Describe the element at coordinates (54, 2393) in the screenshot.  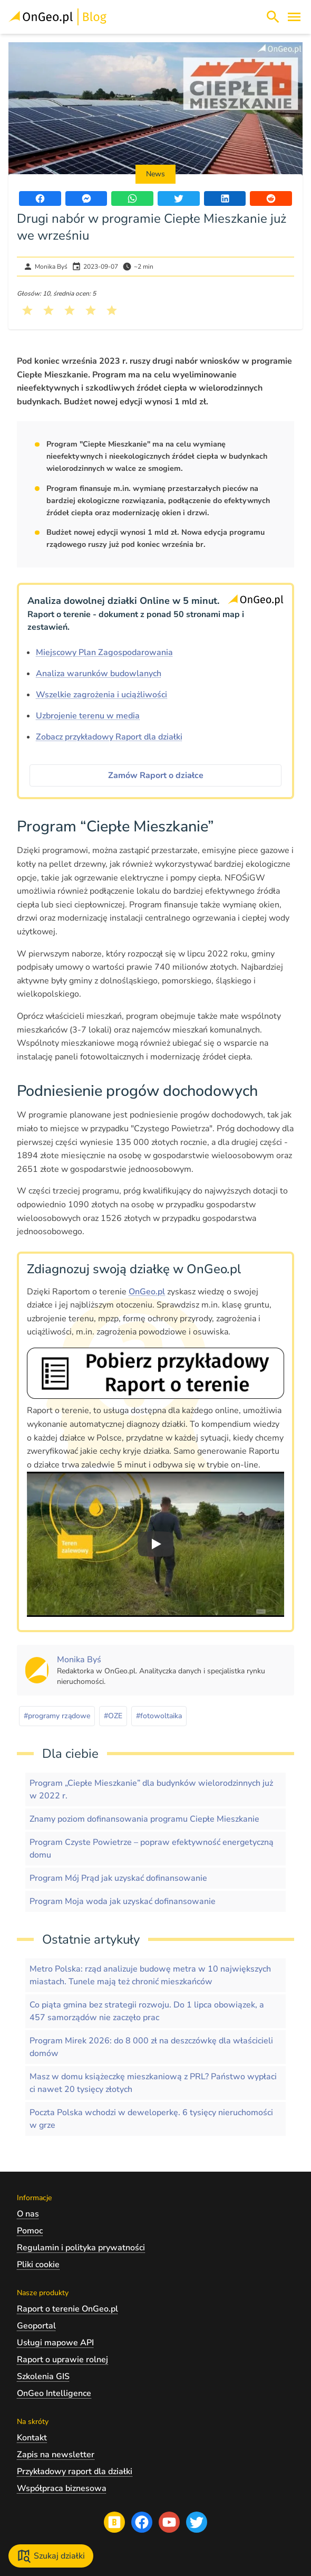
I see `OnGeo Intelligence` at that location.